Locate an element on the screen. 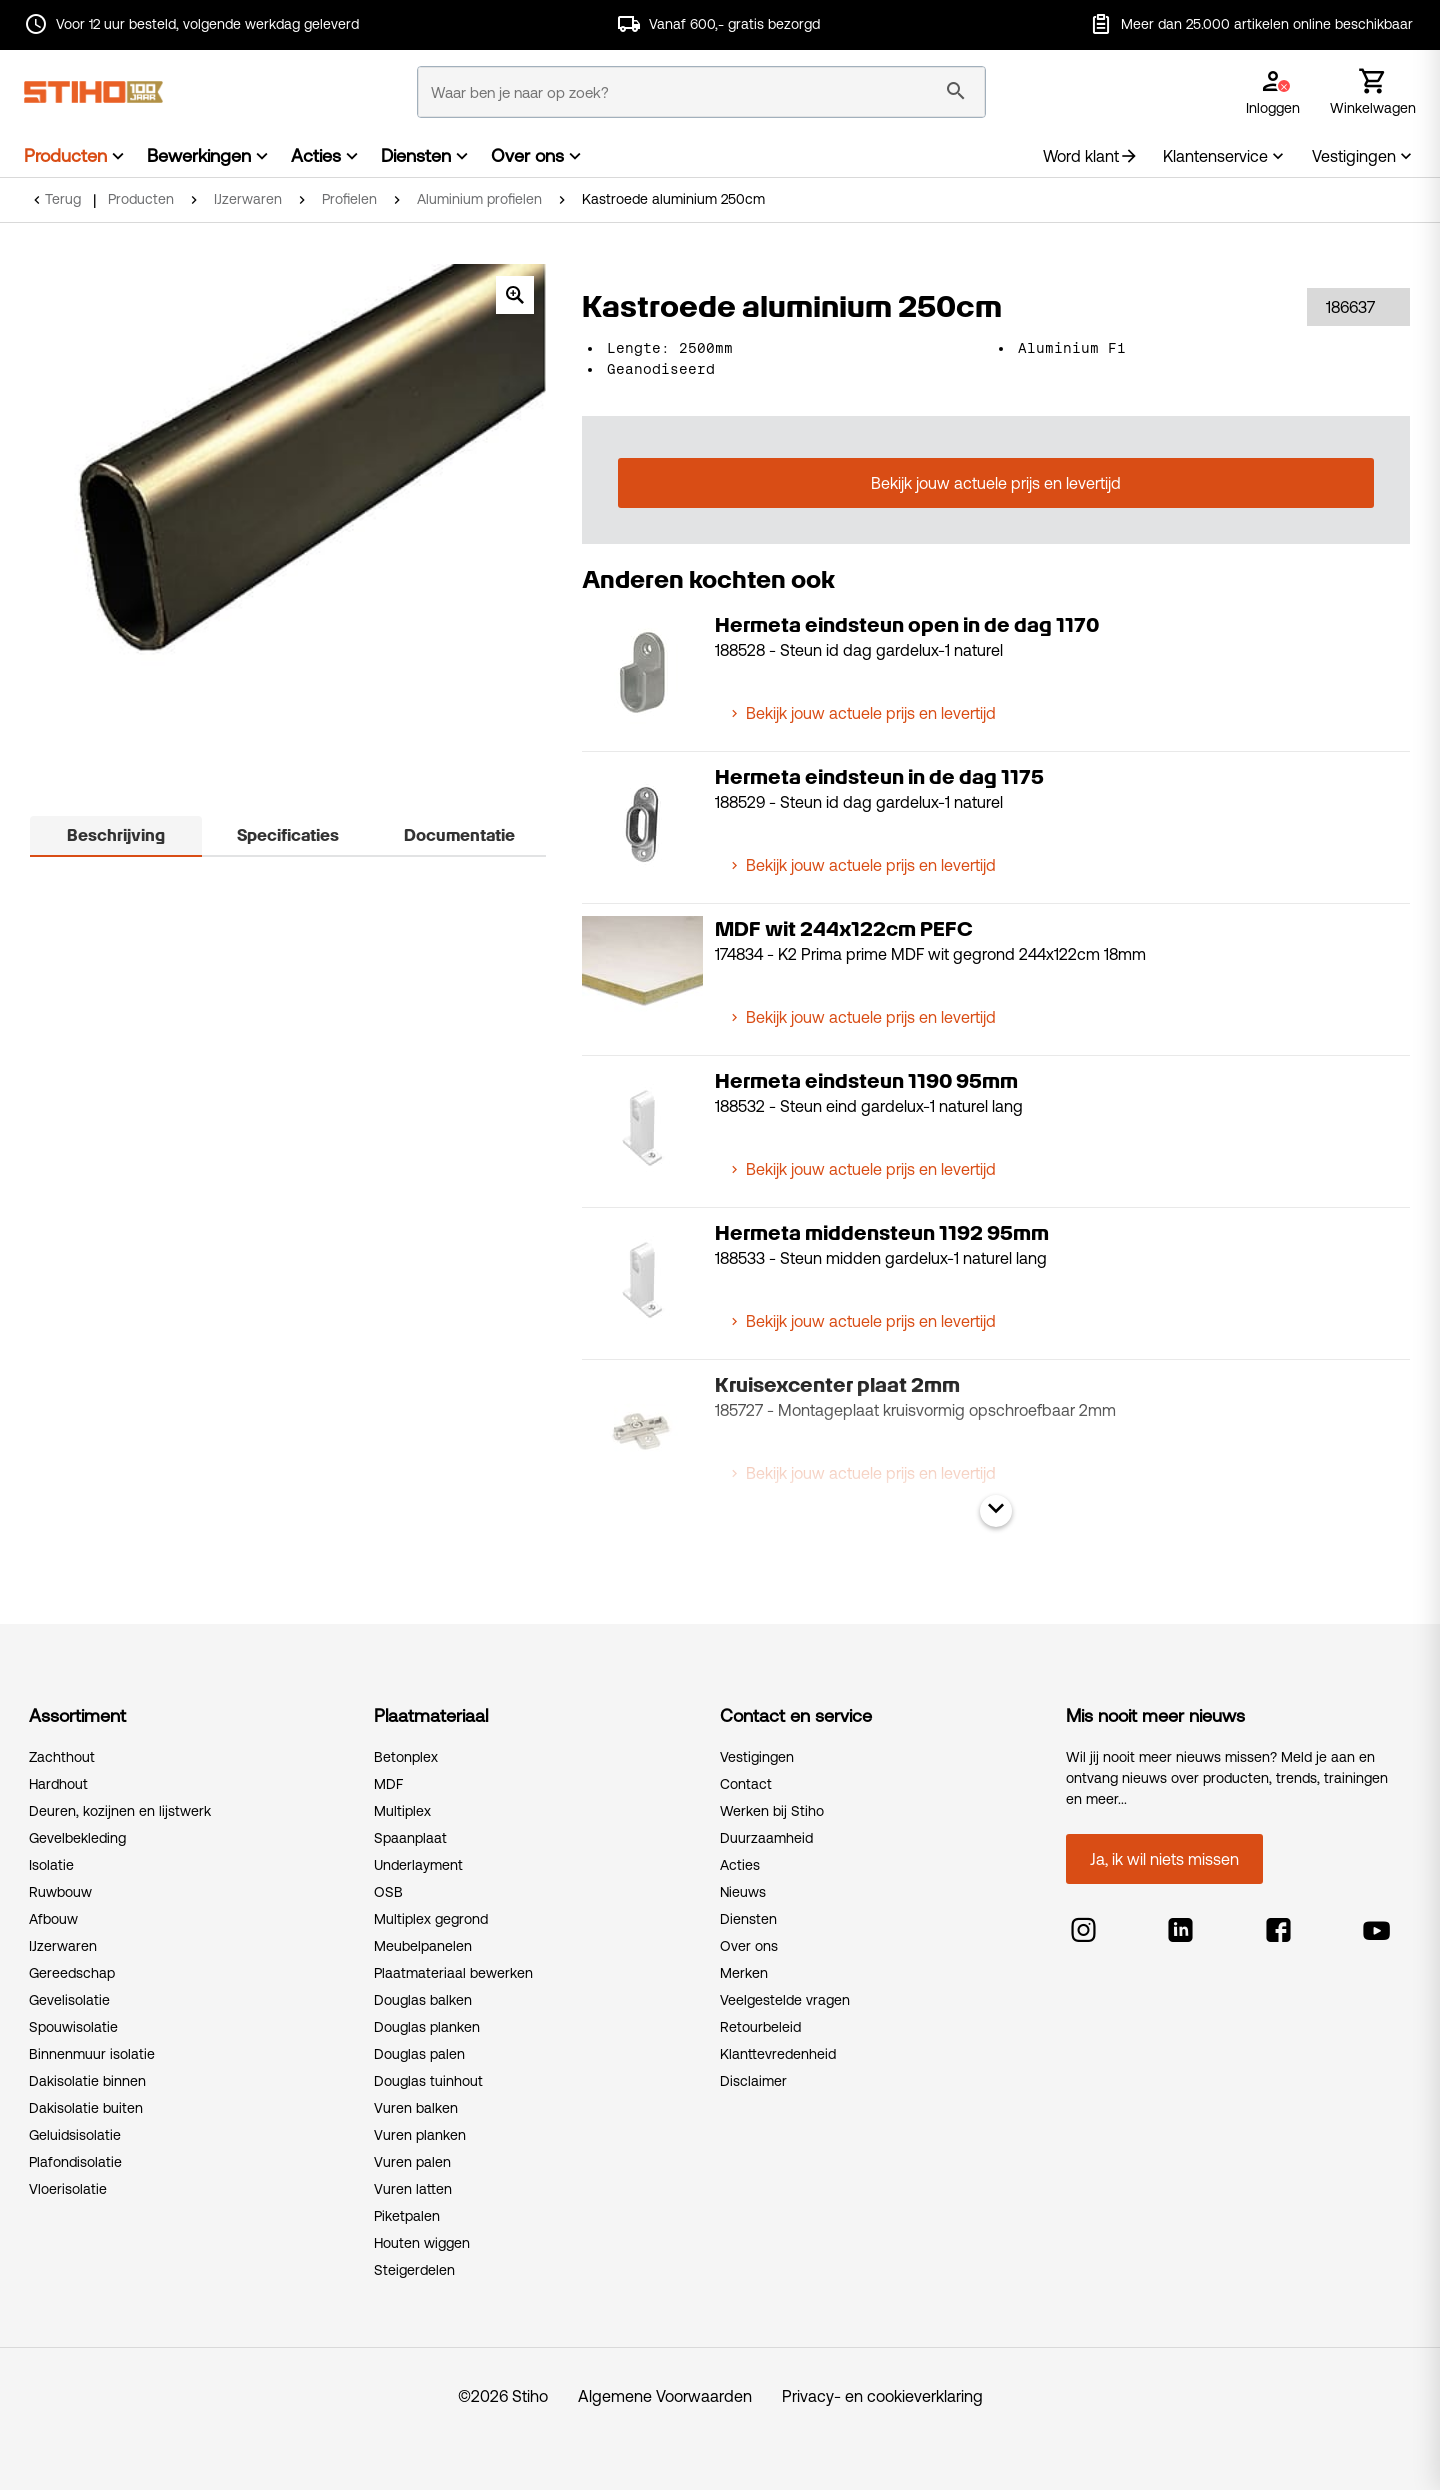  Klantenservice is located at coordinates (1225, 156).